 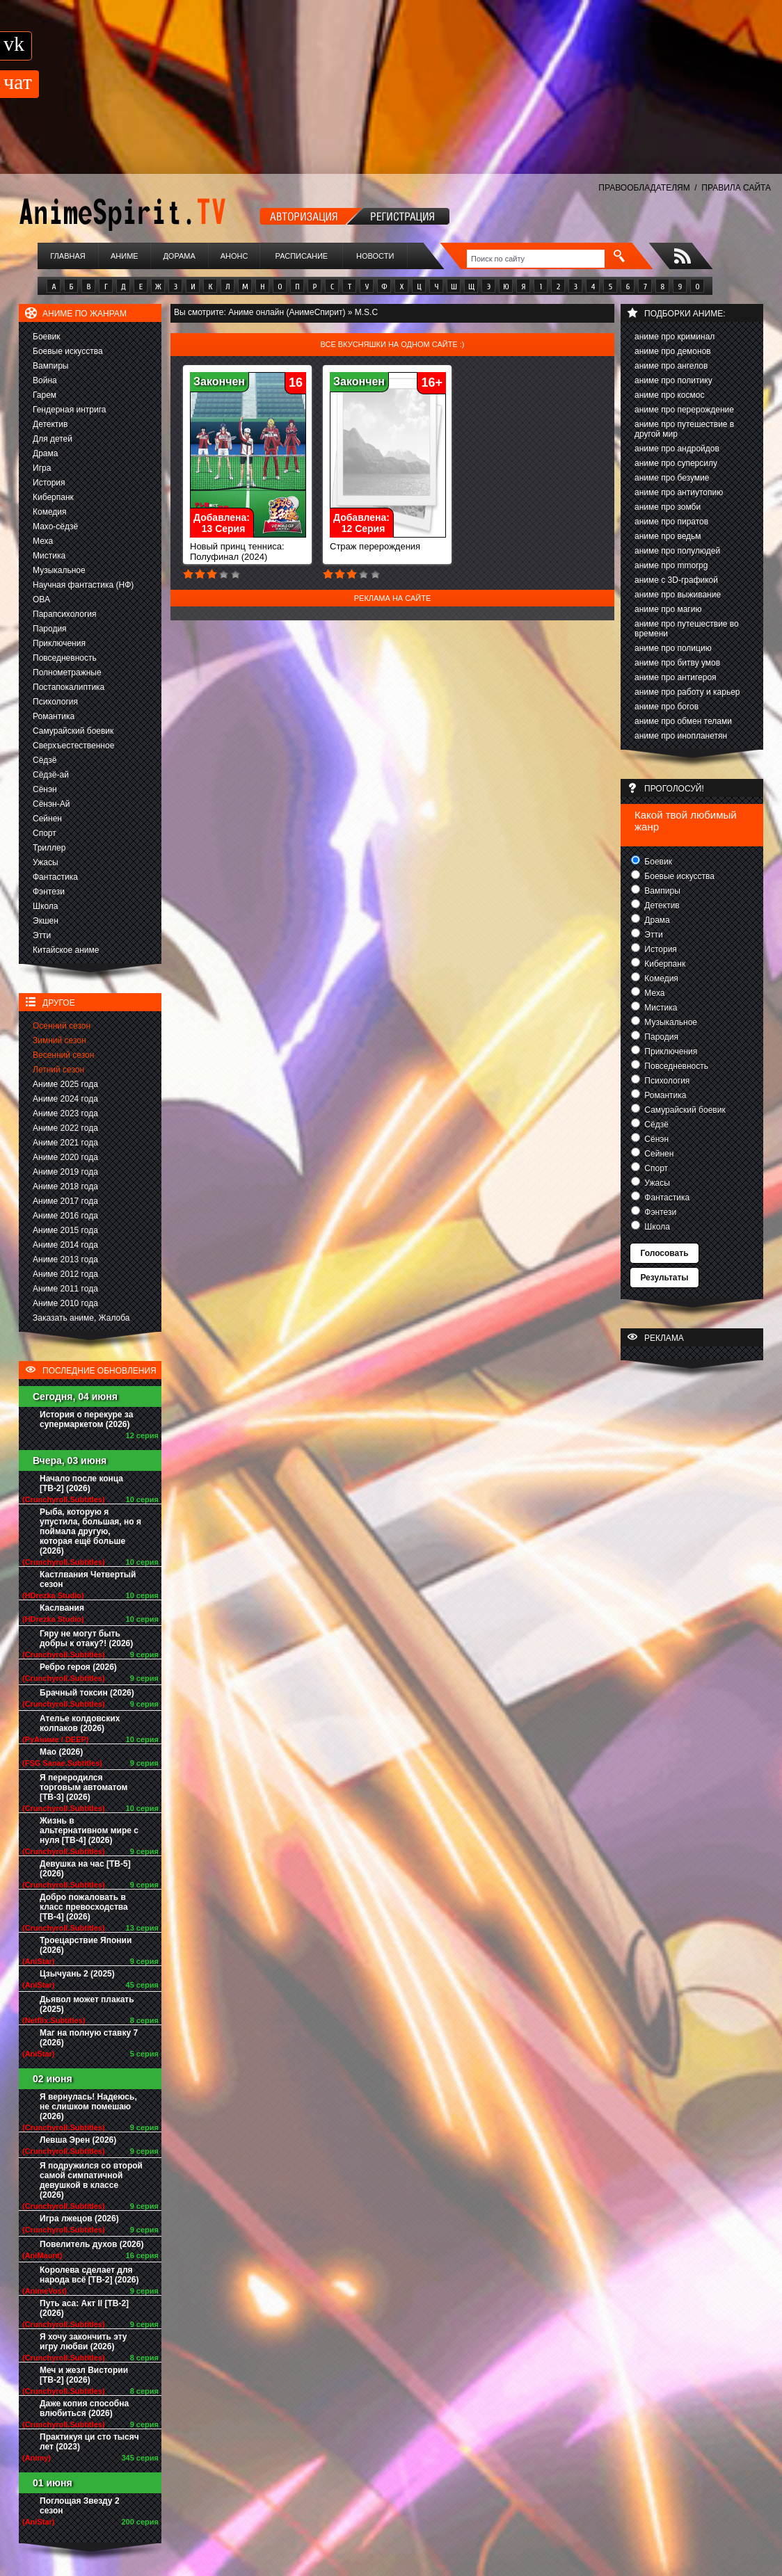 What do you see at coordinates (66, 950) in the screenshot?
I see `Китайское аниме` at bounding box center [66, 950].